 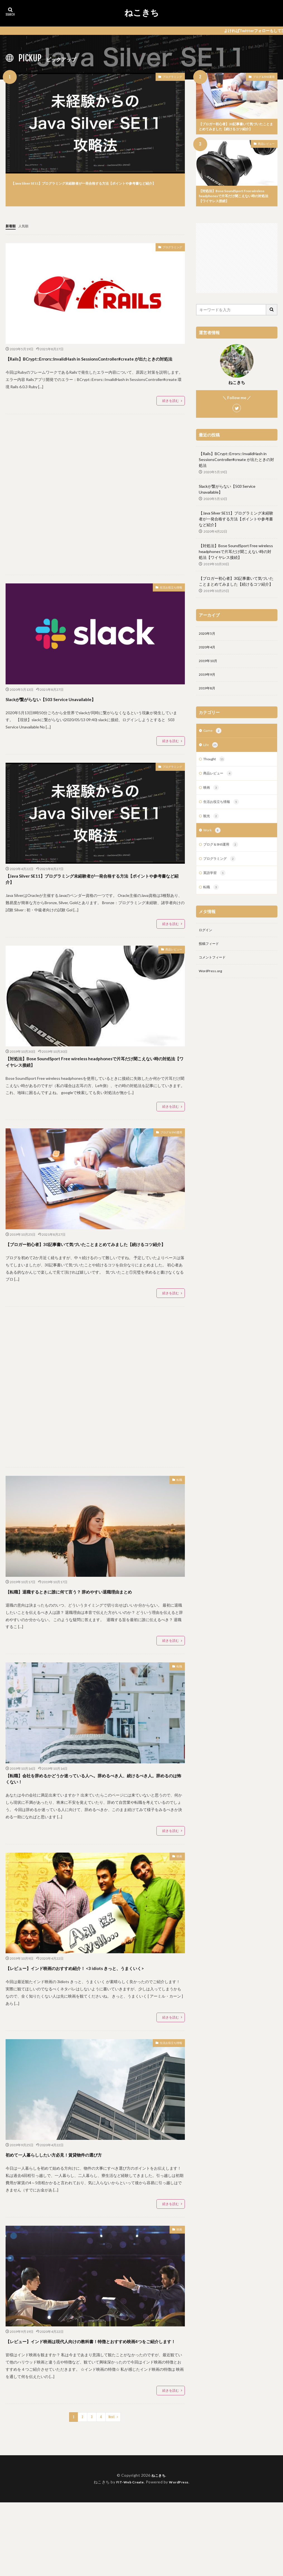 What do you see at coordinates (26, 230) in the screenshot?
I see `人気順` at bounding box center [26, 230].